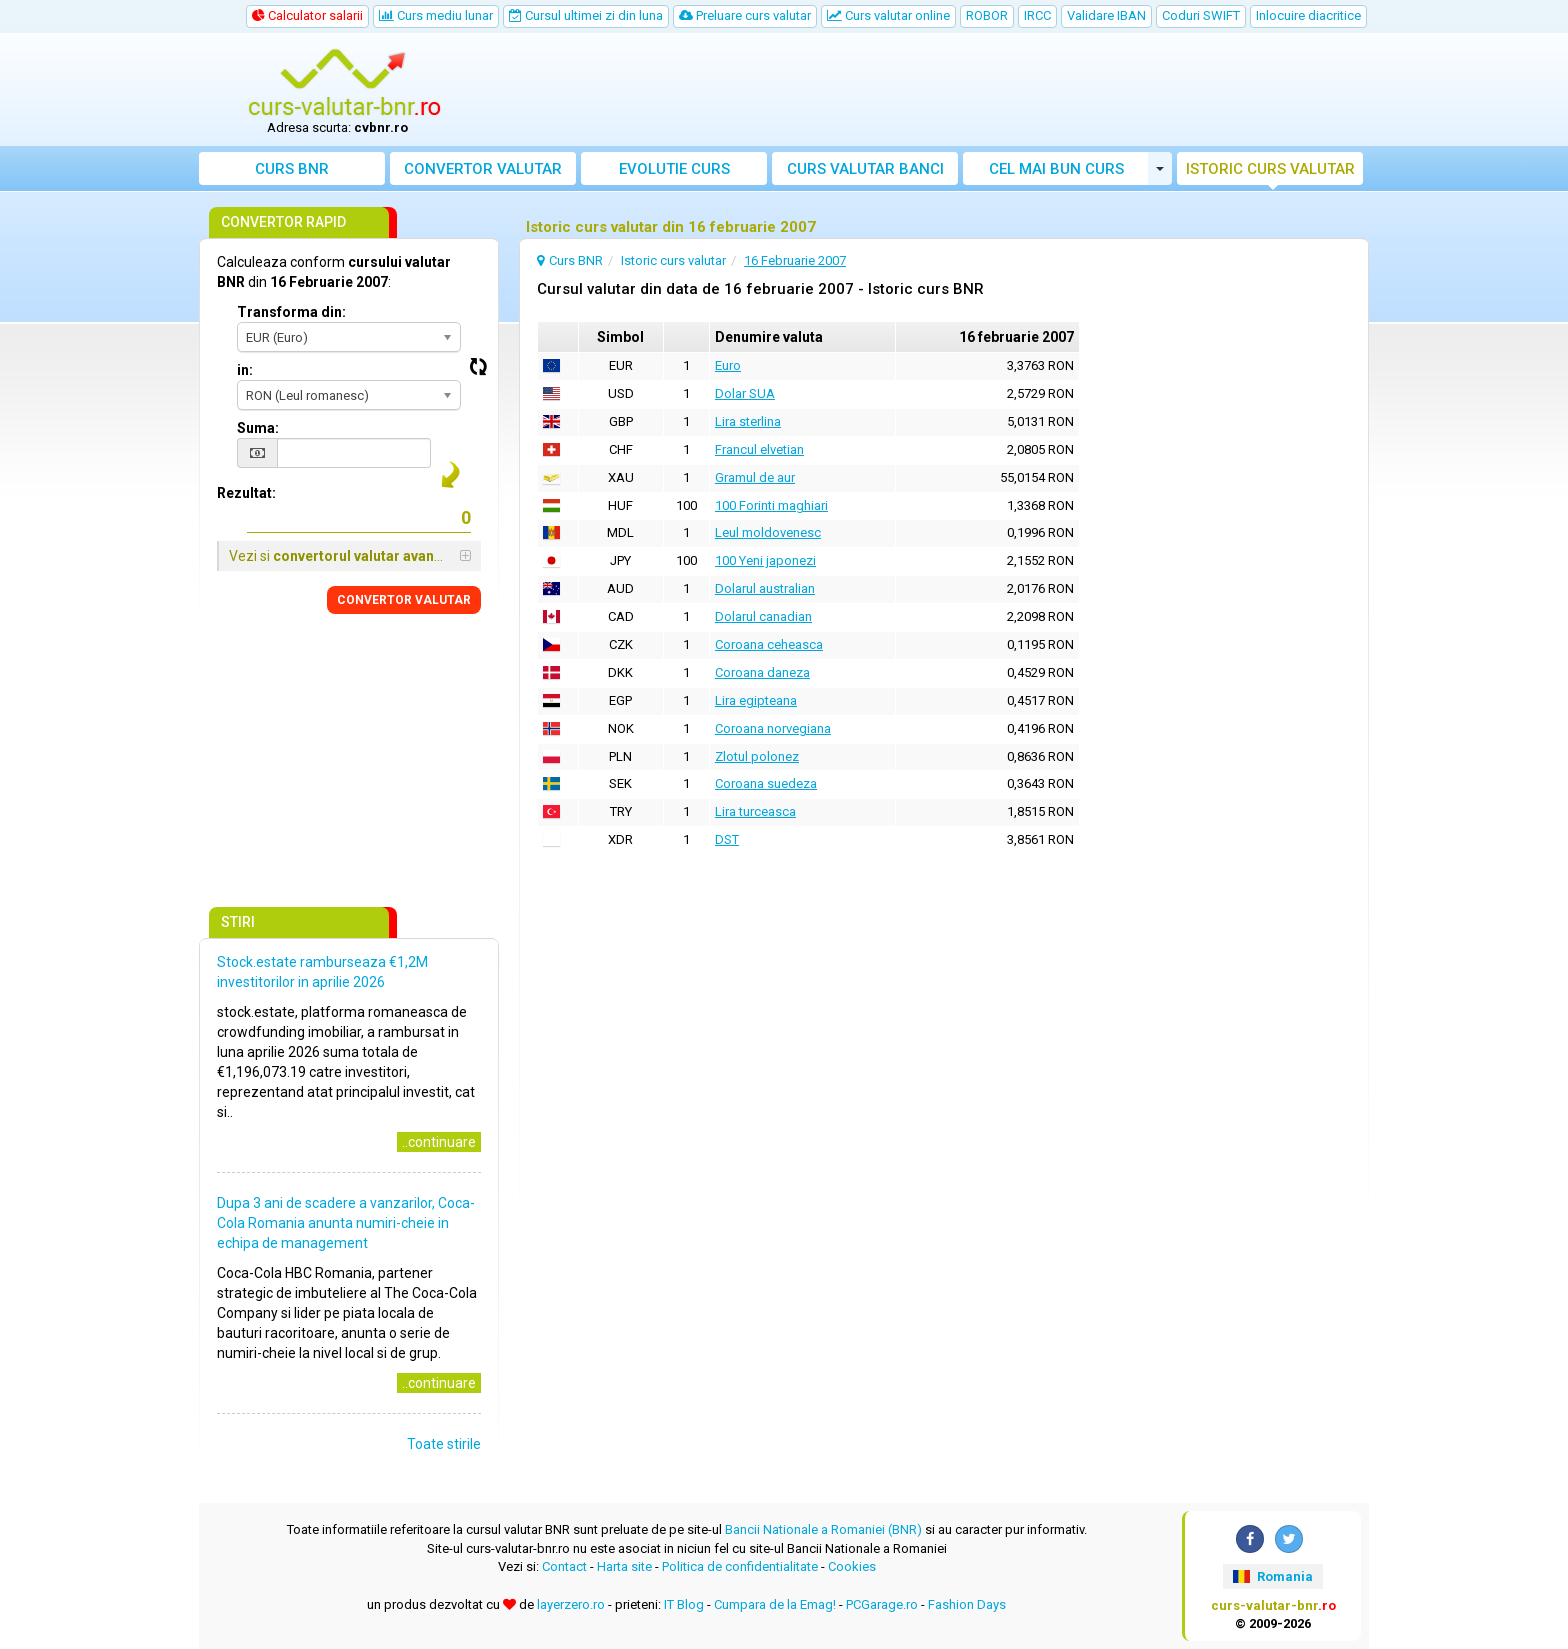 The height and width of the screenshot is (1649, 1568). I want to click on Toate stirile, so click(444, 1444).